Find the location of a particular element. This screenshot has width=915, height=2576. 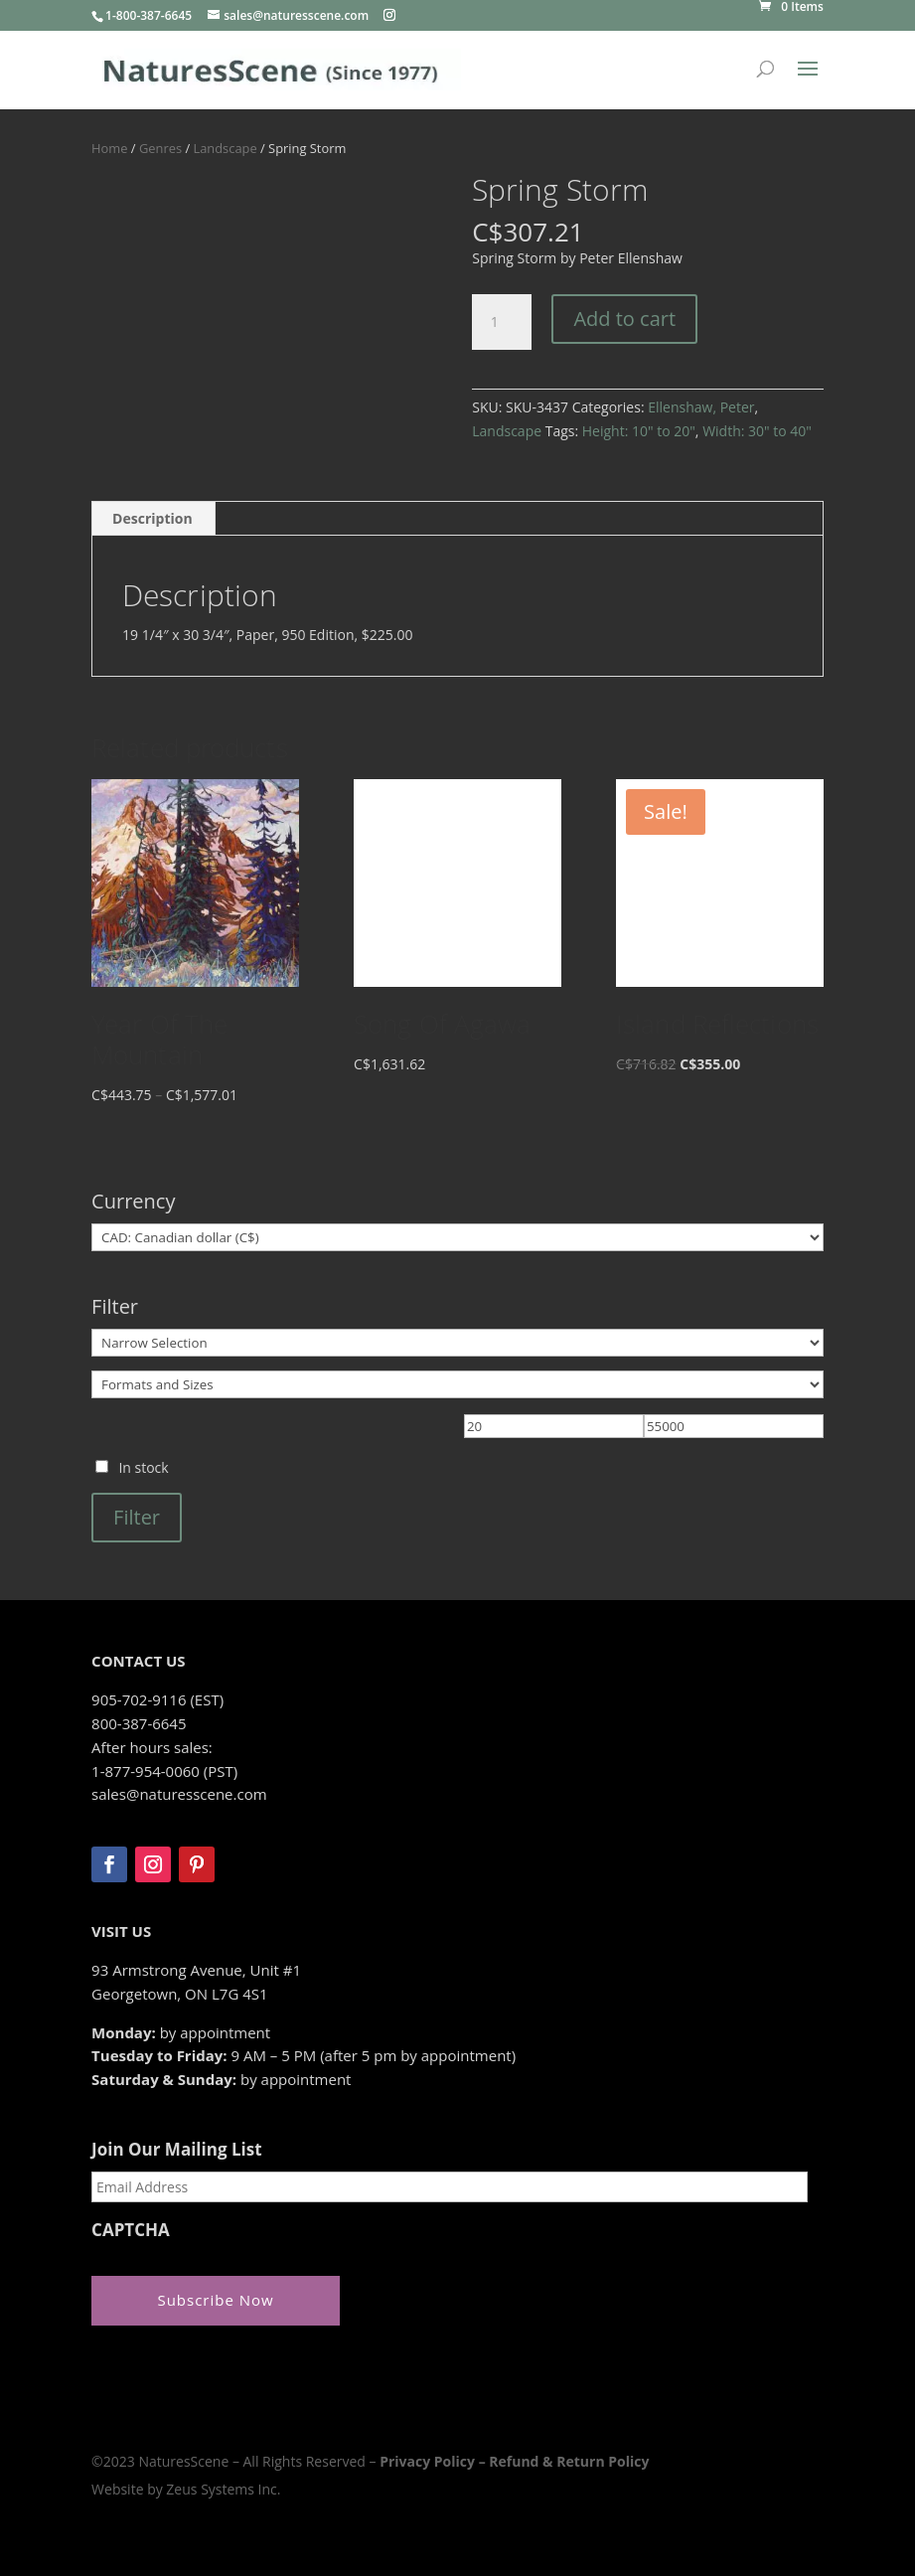

Filter is located at coordinates (136, 1517).